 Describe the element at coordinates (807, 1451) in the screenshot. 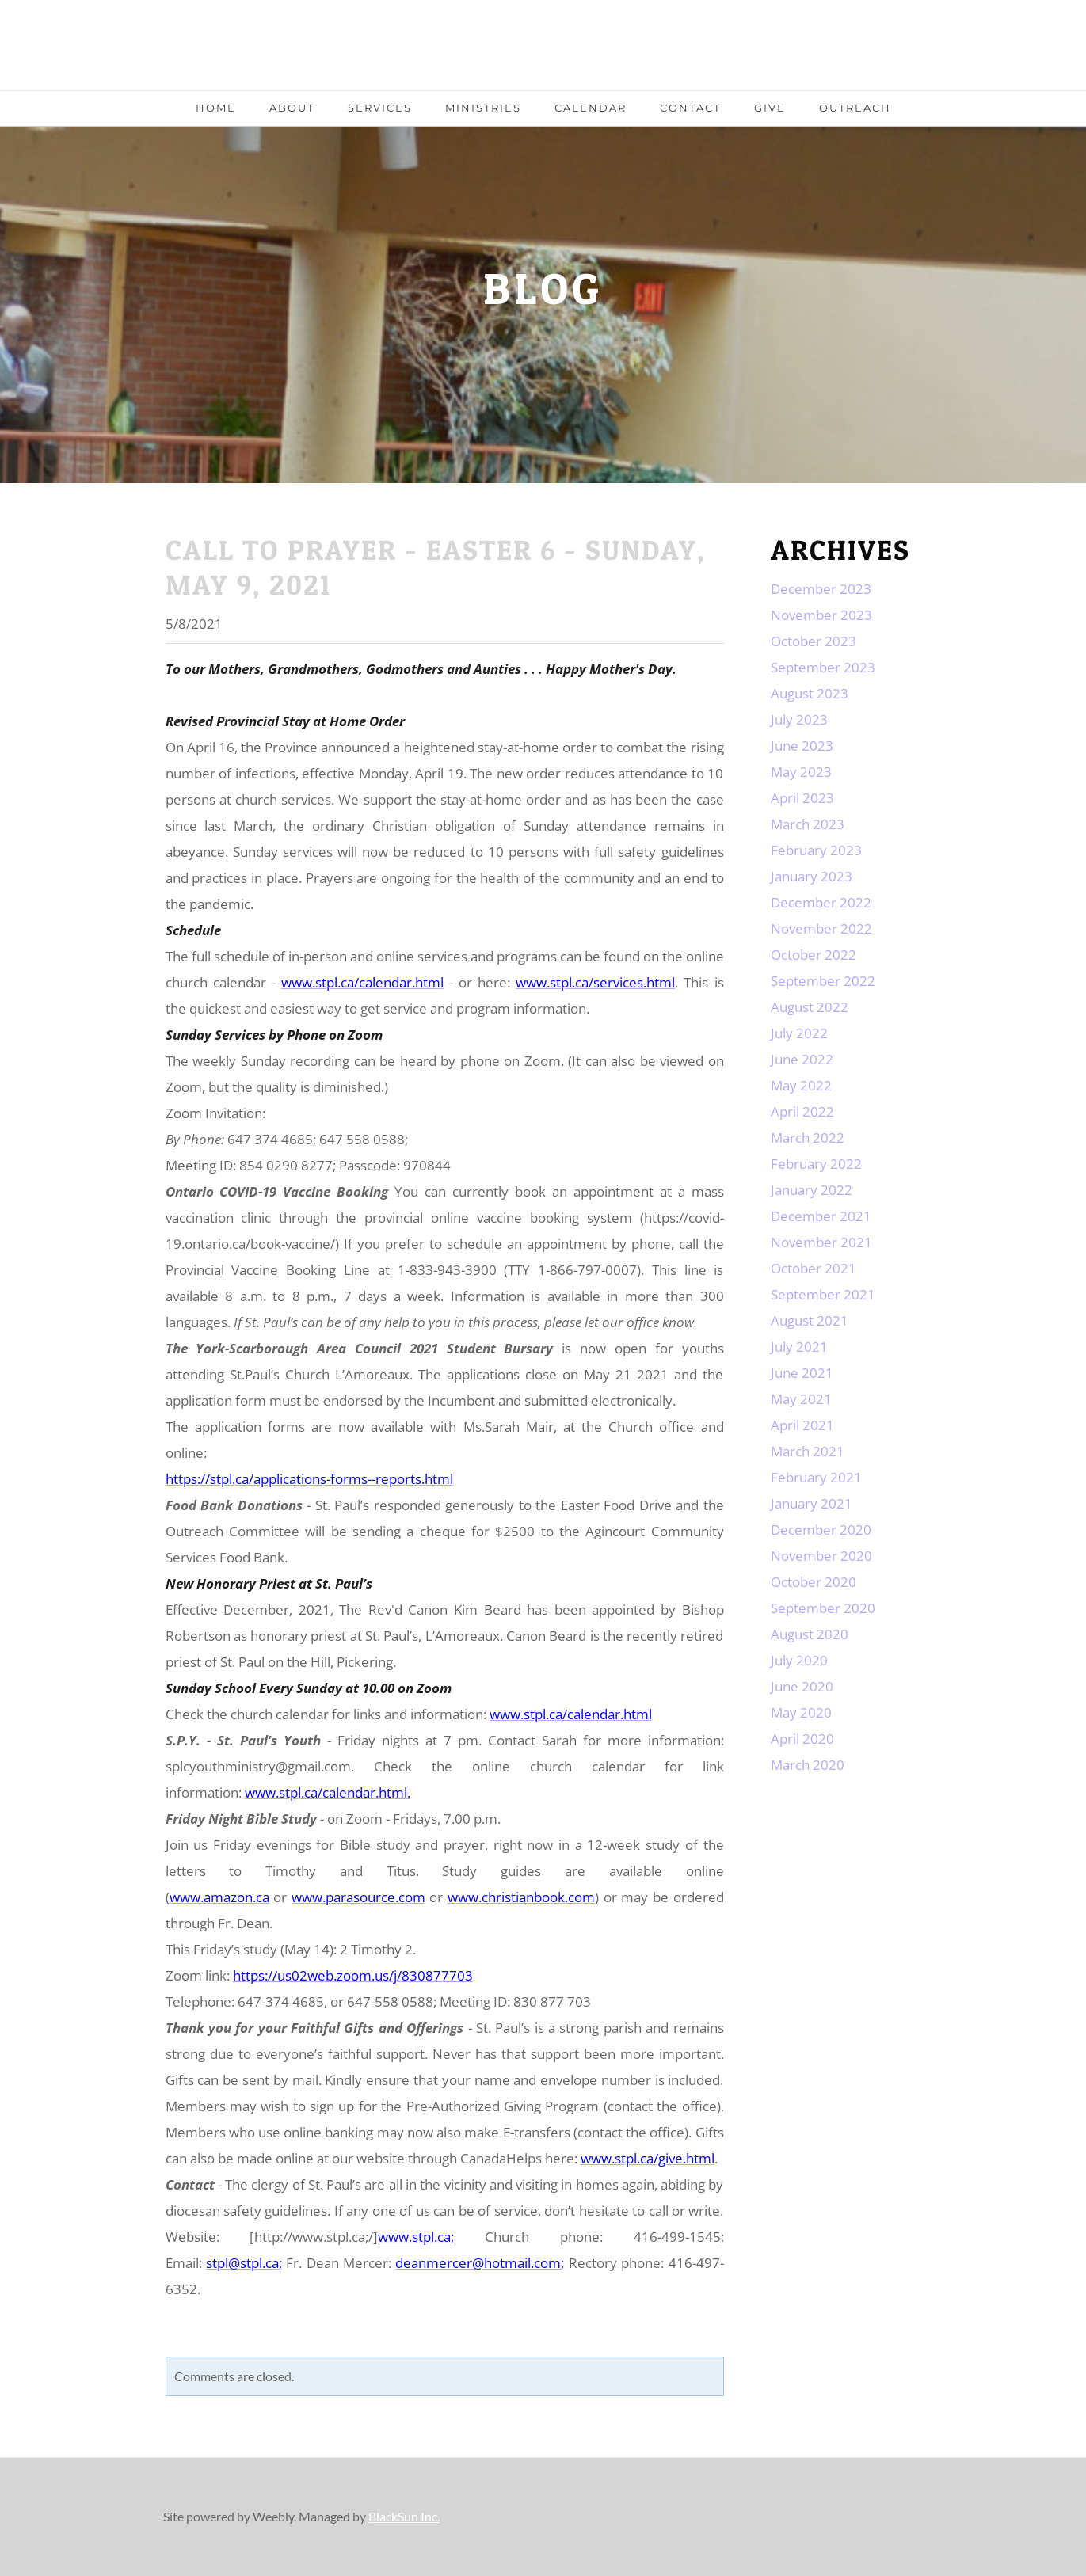

I see `March 2021` at that location.